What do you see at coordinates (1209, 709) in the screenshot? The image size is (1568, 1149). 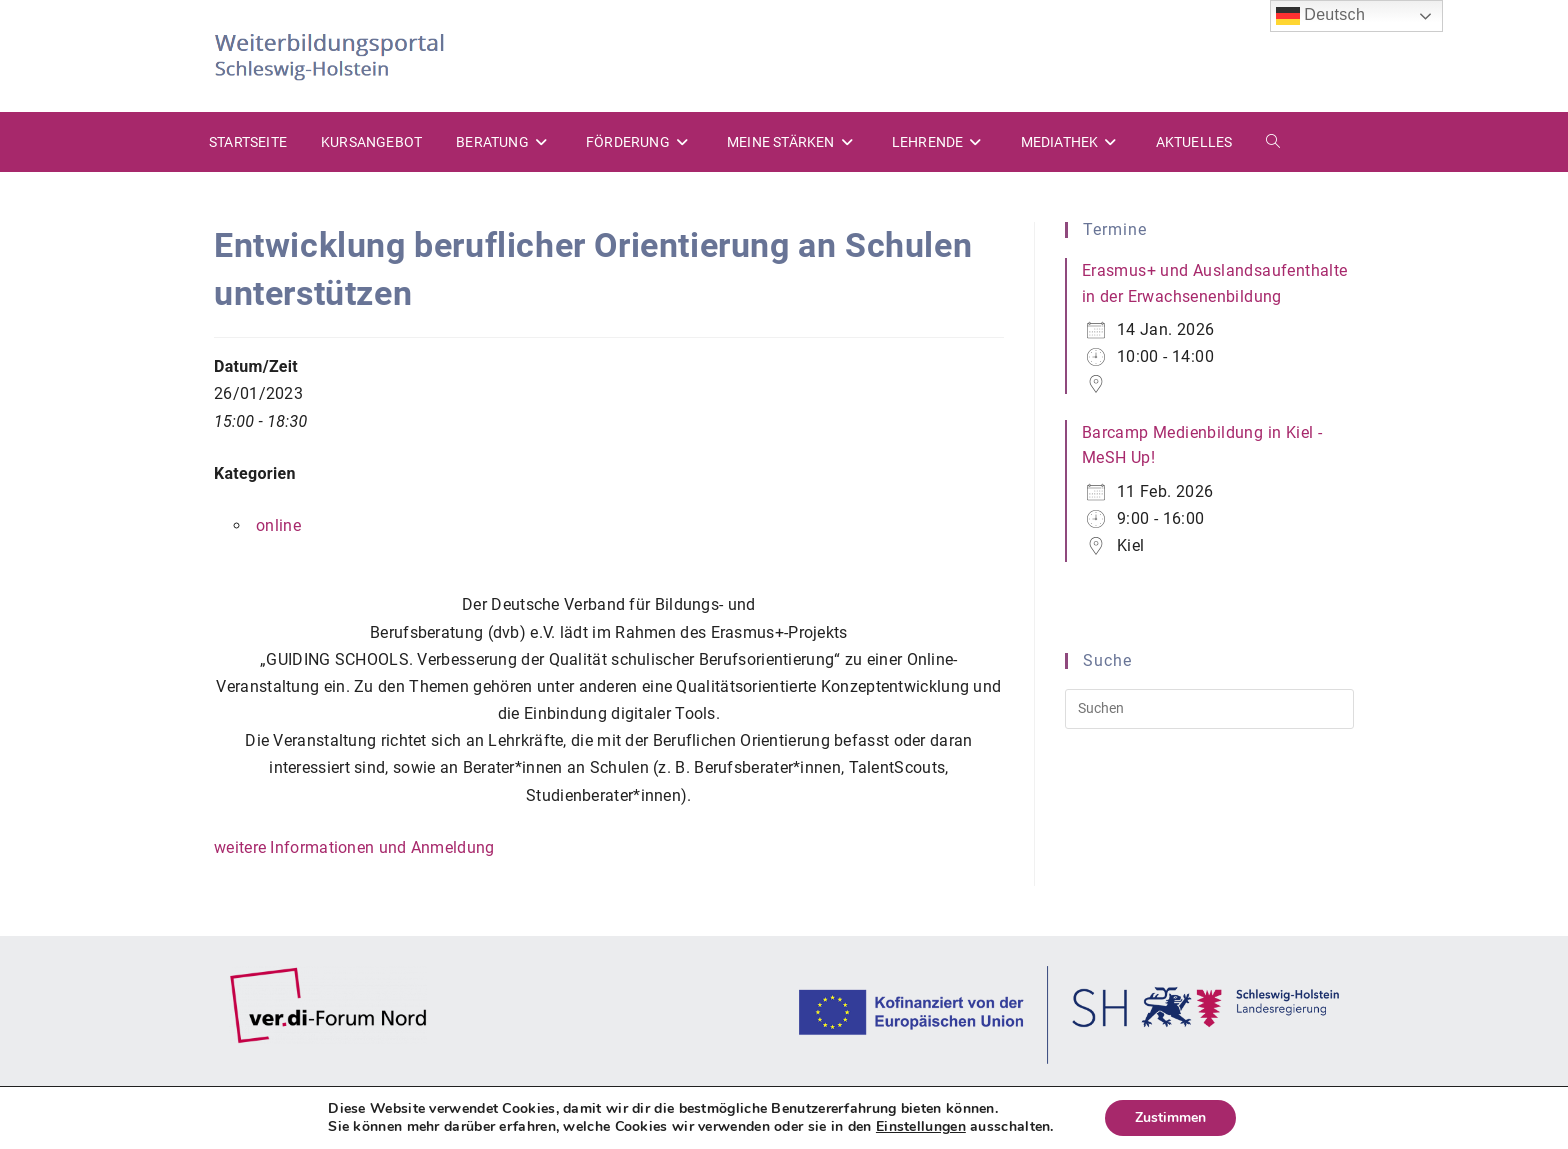 I see `[Suchabfrage eingeben]` at bounding box center [1209, 709].